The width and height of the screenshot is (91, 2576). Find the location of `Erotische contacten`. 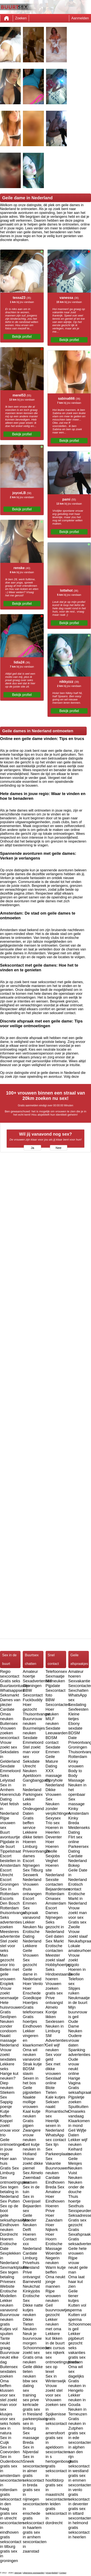

Erotische contacten is located at coordinates (54, 1948).